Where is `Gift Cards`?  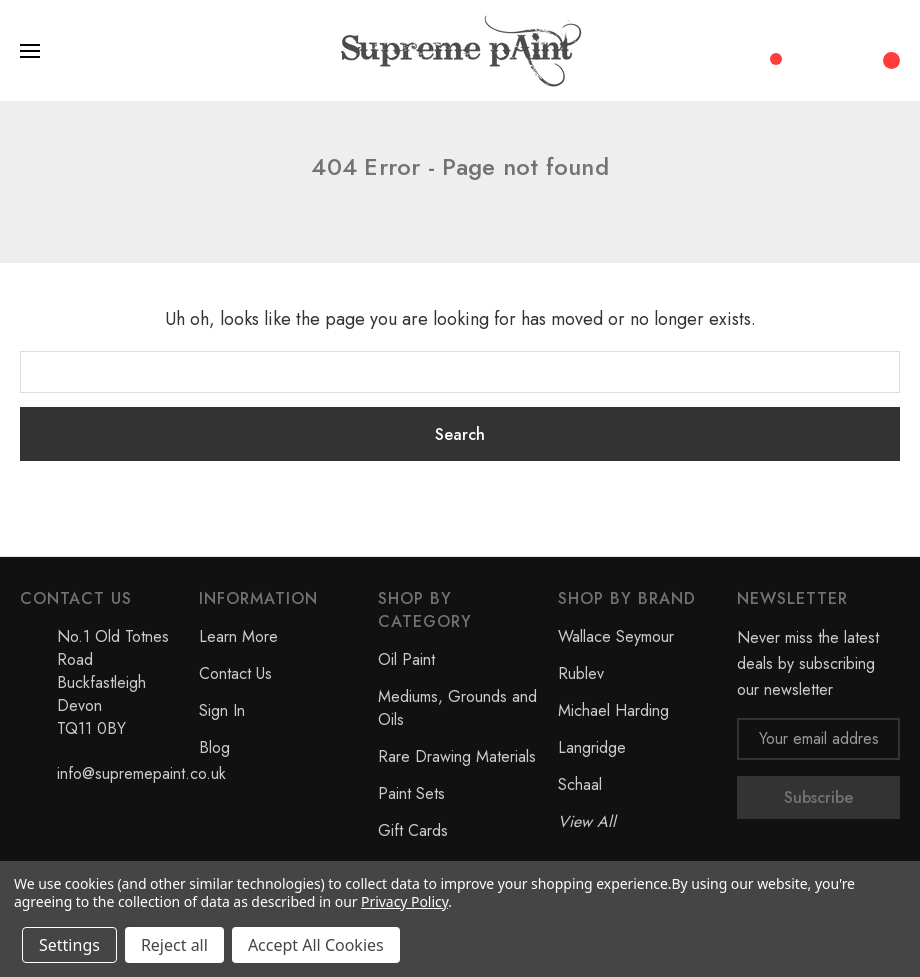 Gift Cards is located at coordinates (413, 830).